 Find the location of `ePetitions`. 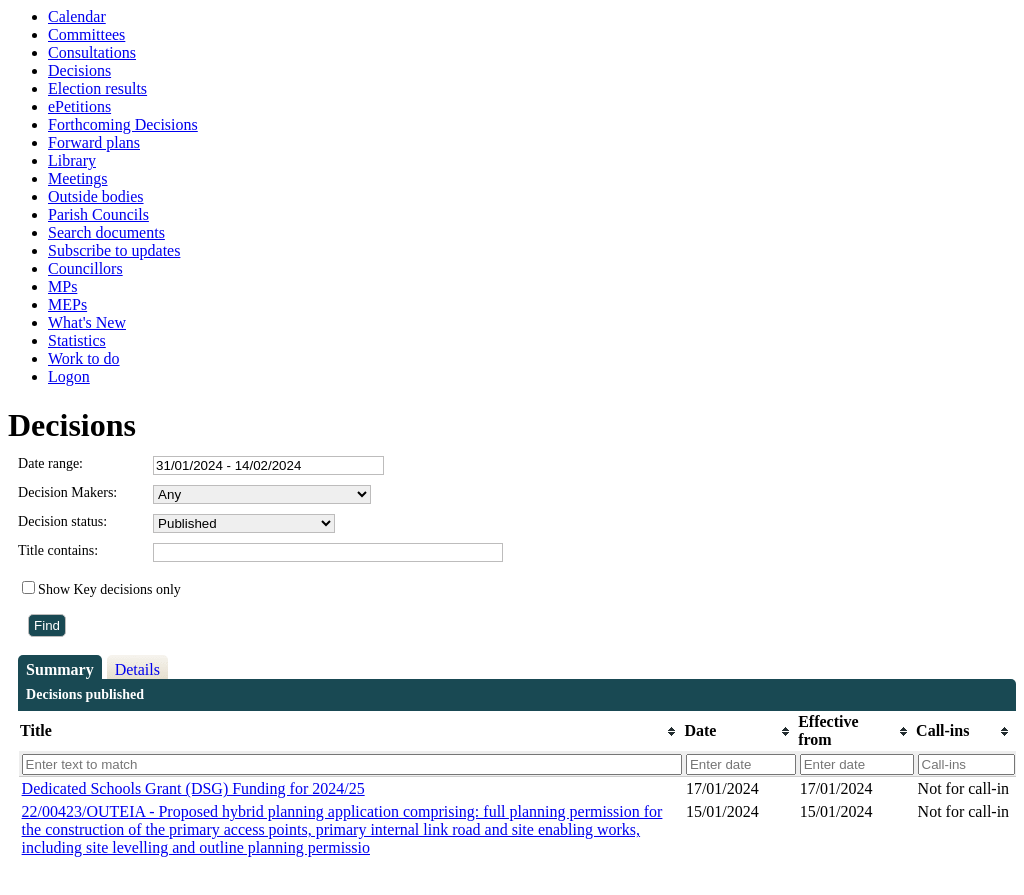

ePetitions is located at coordinates (79, 106).